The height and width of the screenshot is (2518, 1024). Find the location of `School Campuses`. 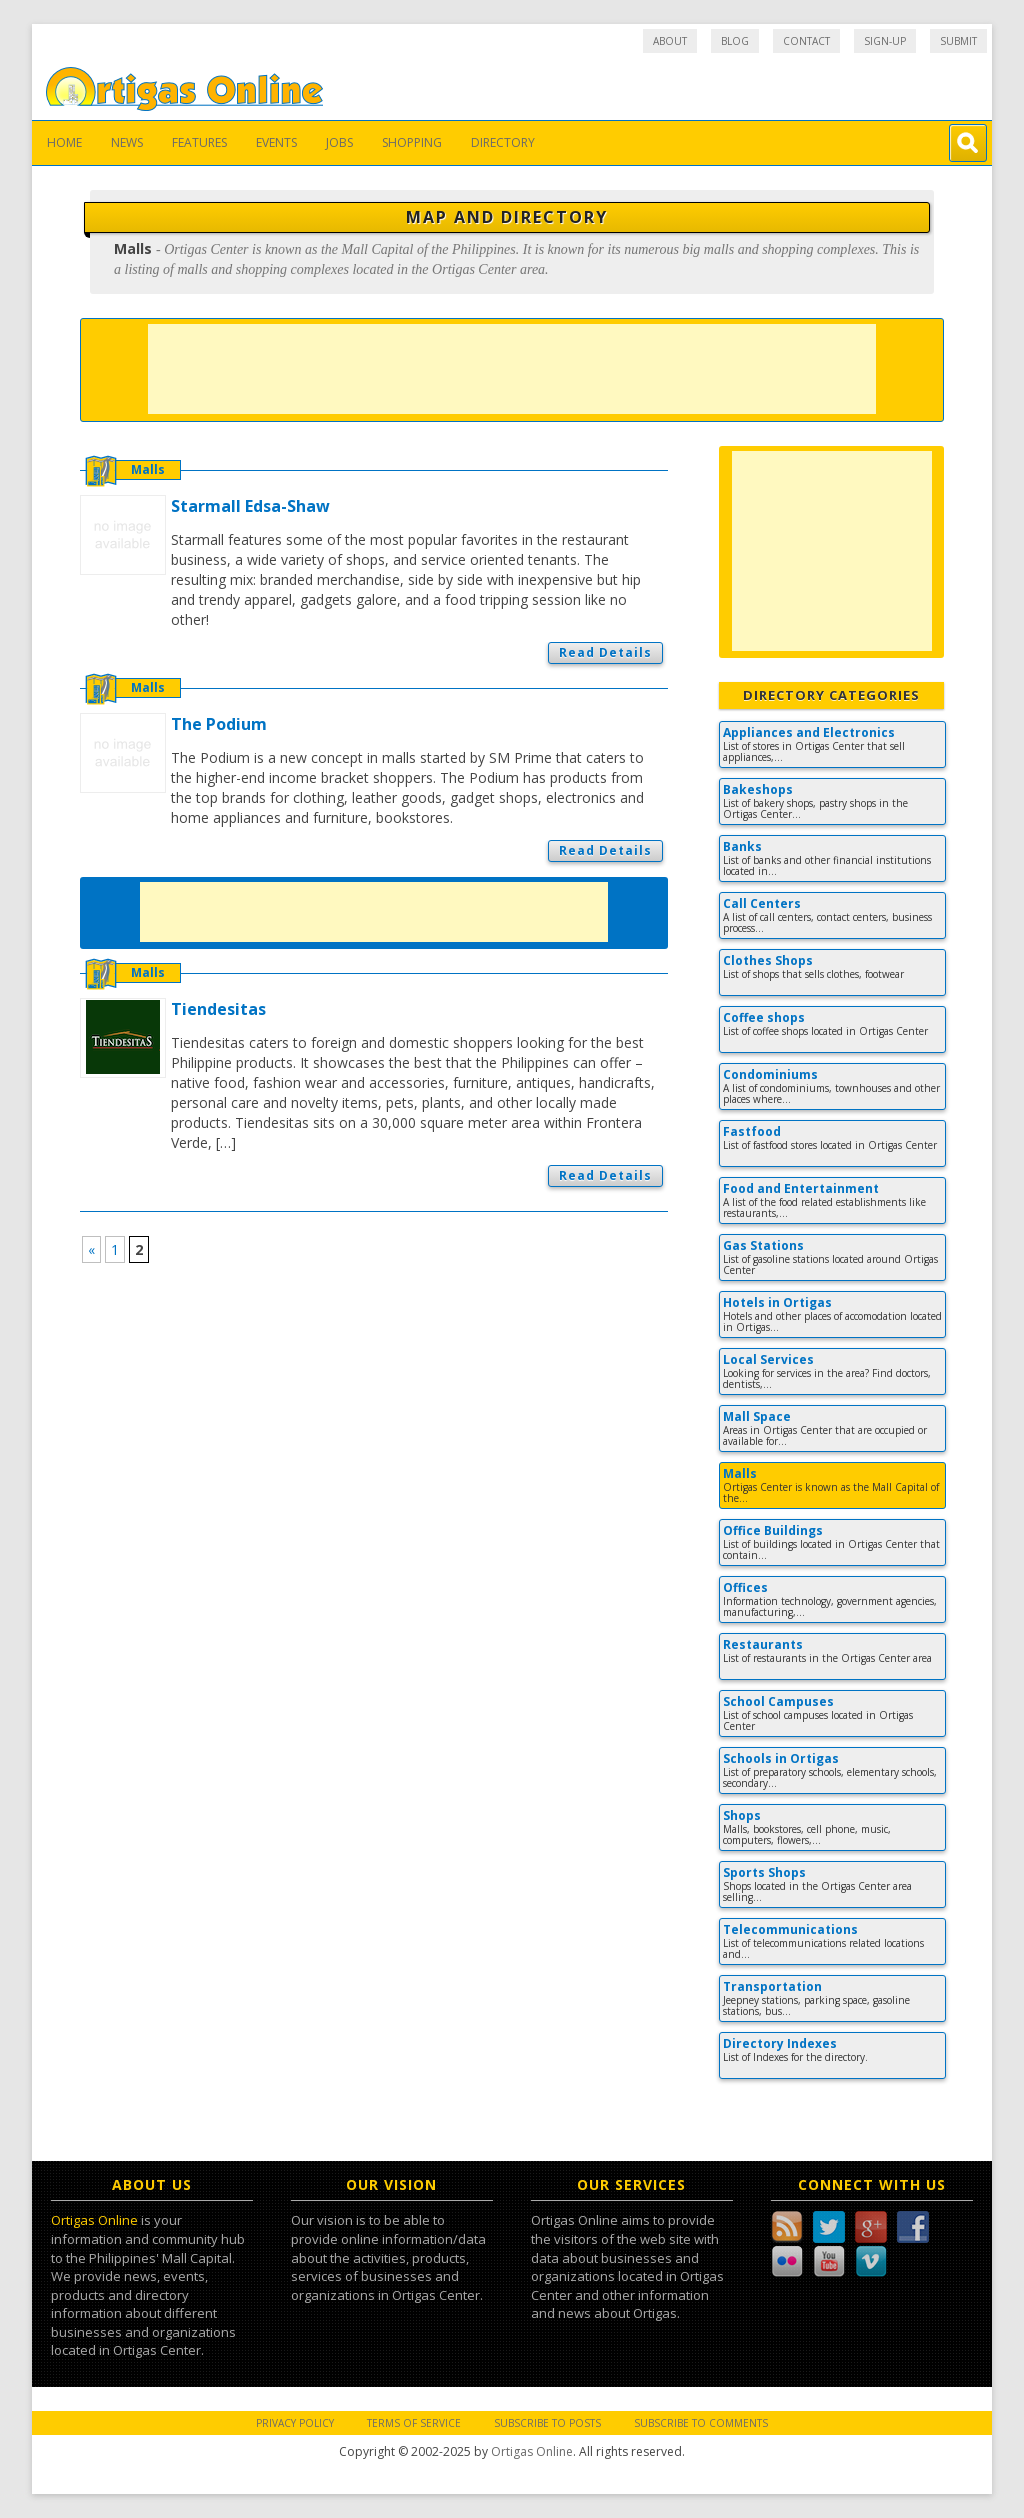

School Campuses is located at coordinates (778, 1701).